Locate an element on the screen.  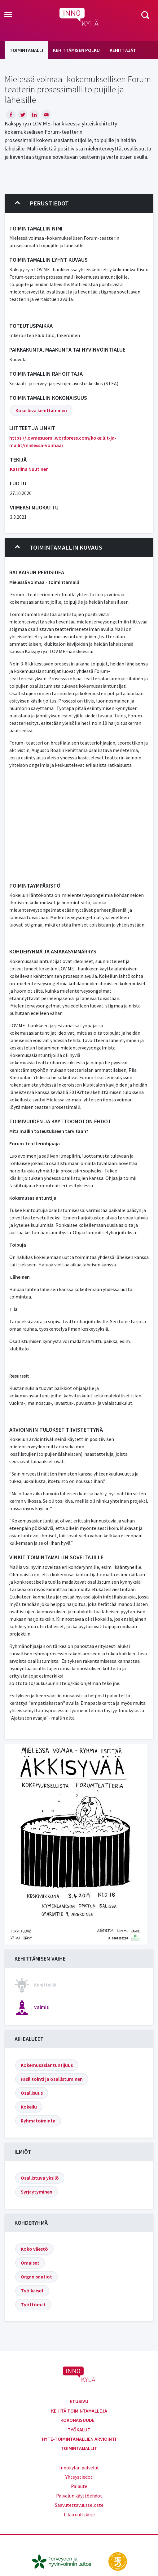
Toimintamallin kuvaus is located at coordinates (58, 547).